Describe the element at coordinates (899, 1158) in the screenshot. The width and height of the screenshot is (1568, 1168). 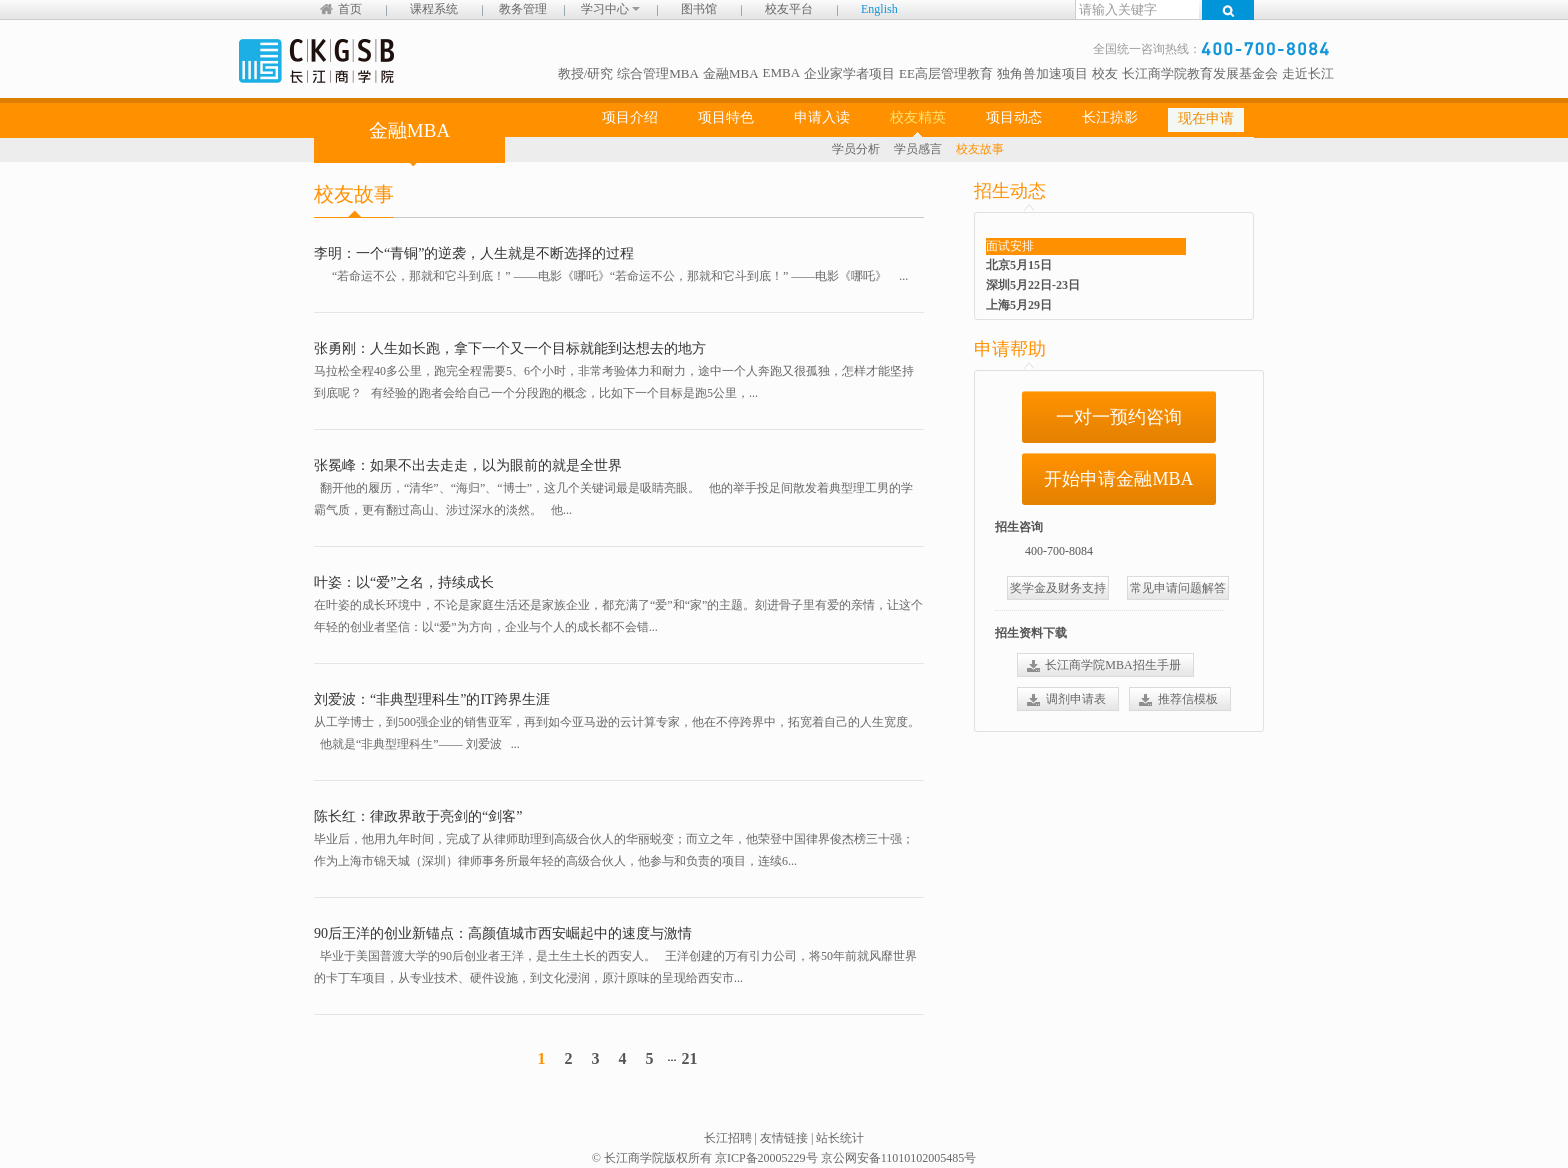
I see `京公网安备11010102005485号` at that location.